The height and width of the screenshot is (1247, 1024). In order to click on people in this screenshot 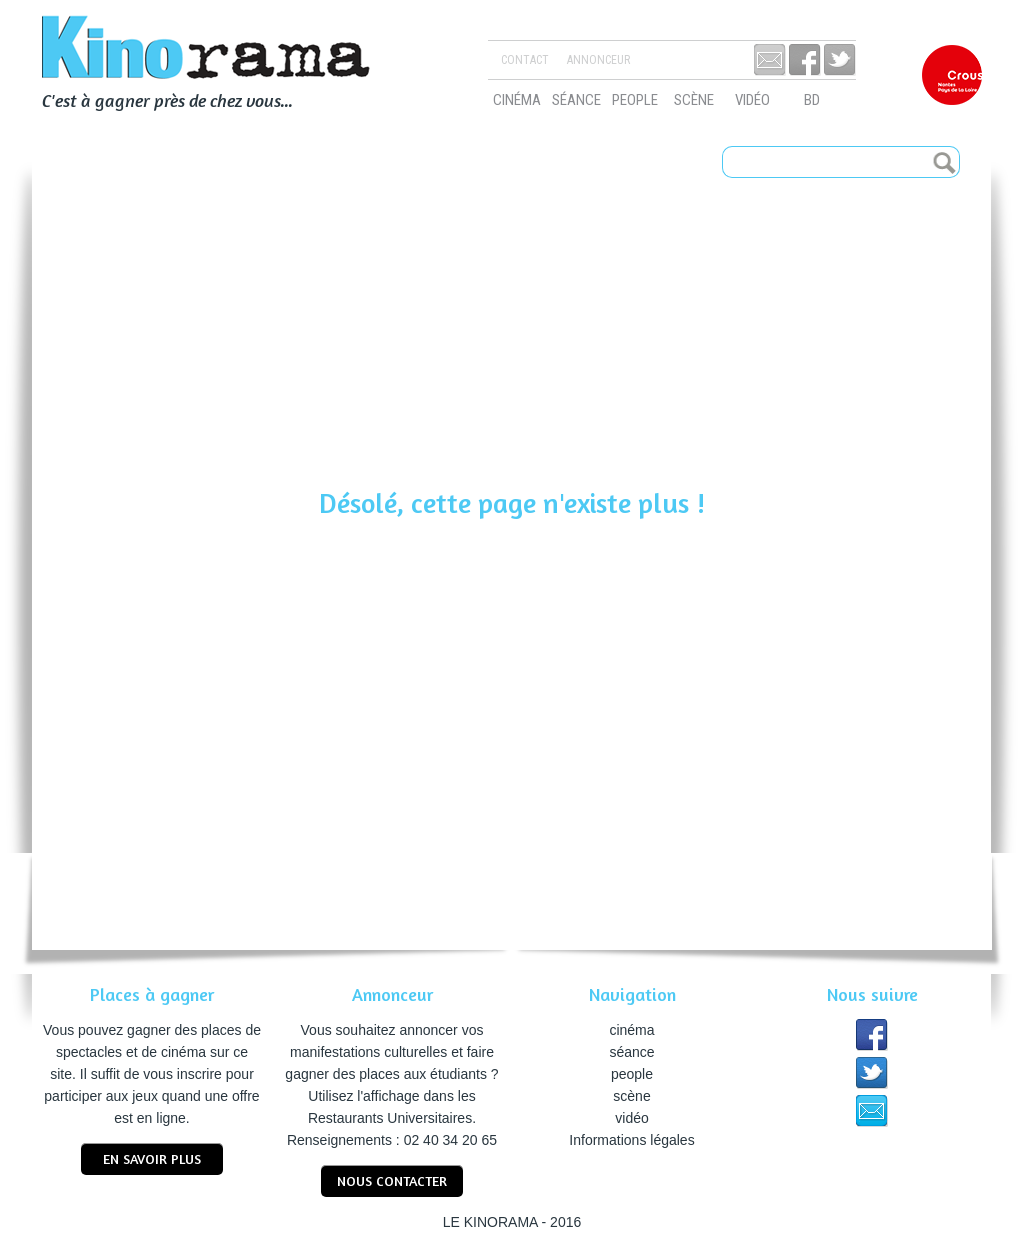, I will do `click(635, 100)`.